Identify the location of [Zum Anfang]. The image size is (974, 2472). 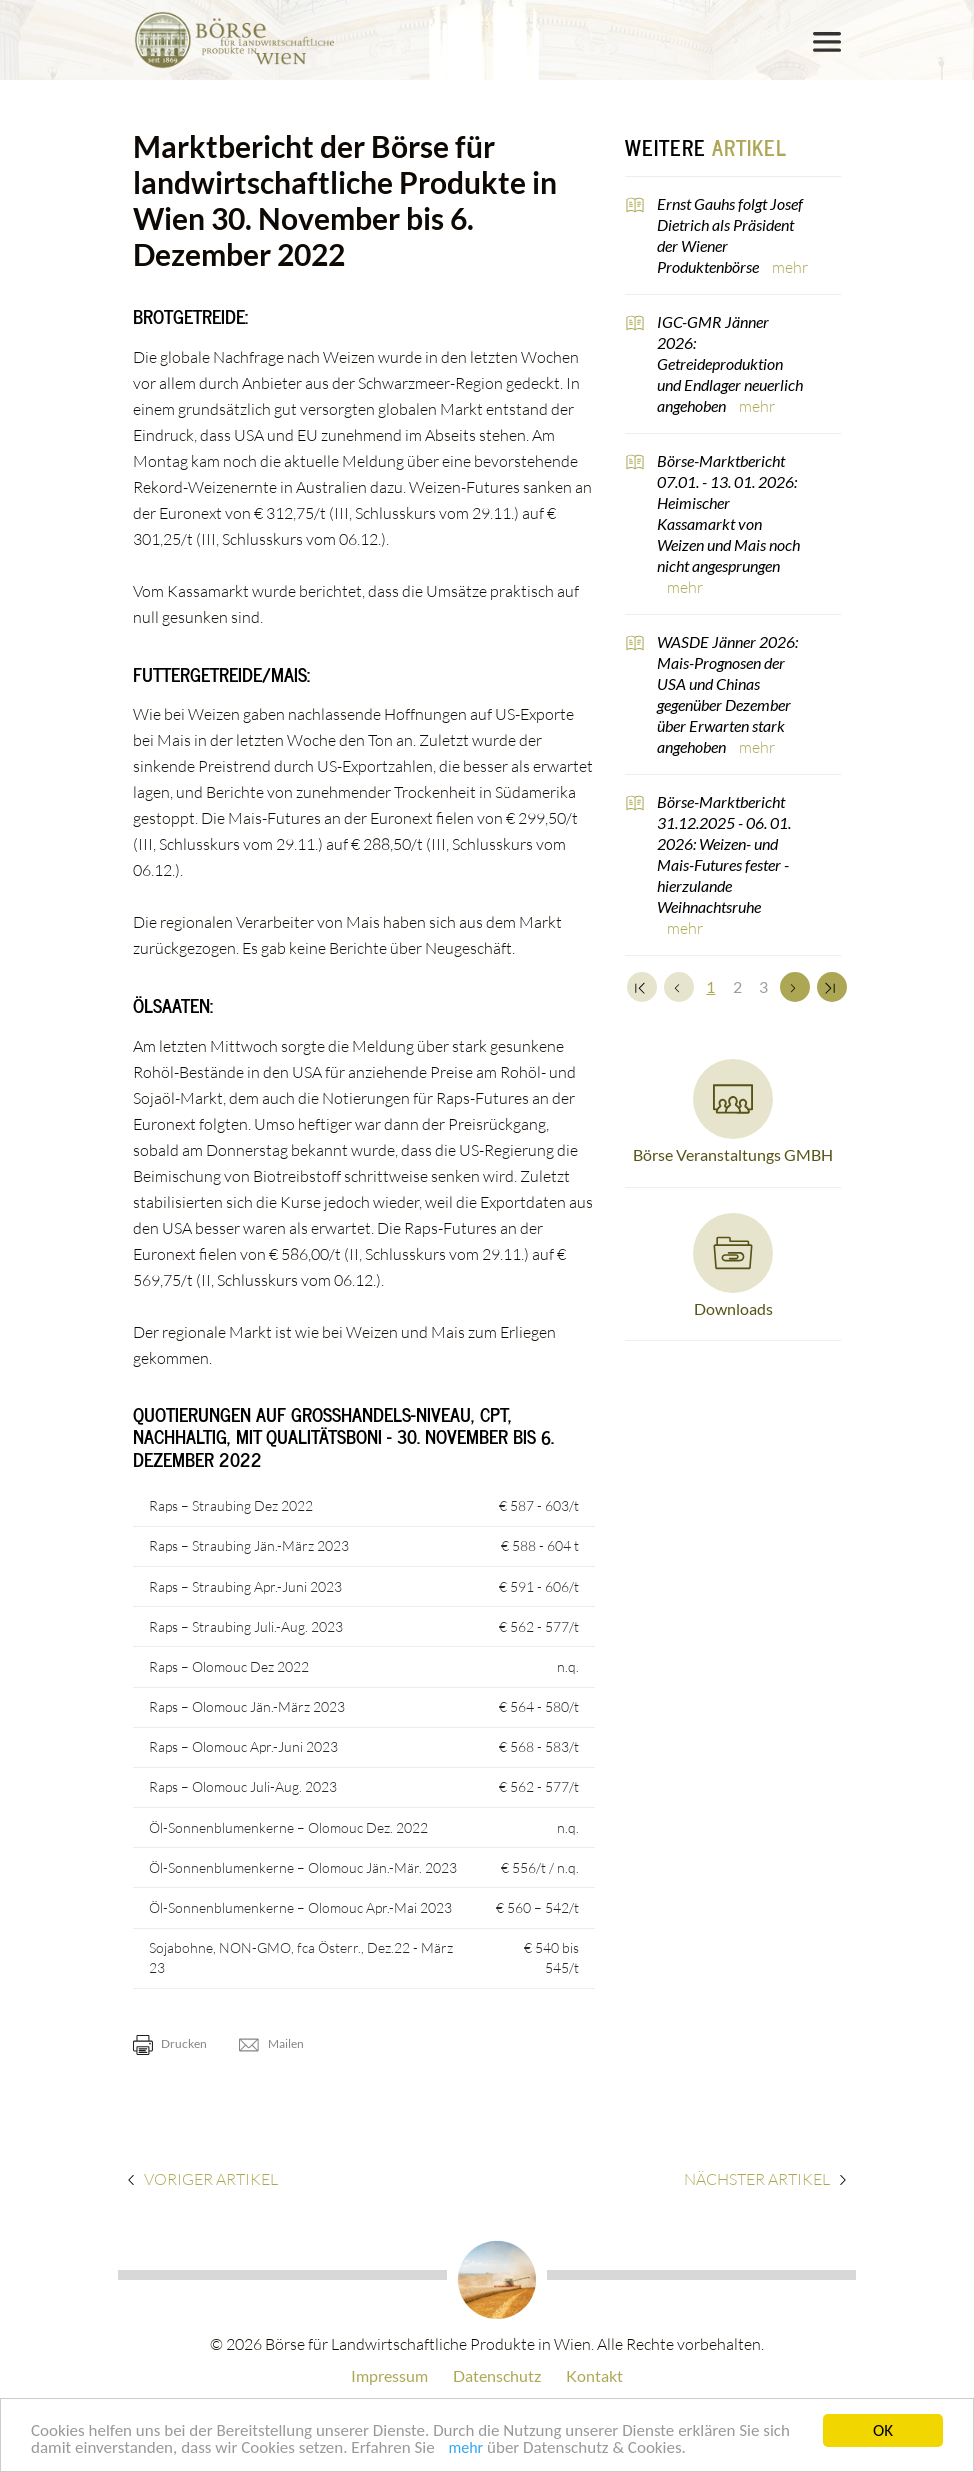
(642, 987).